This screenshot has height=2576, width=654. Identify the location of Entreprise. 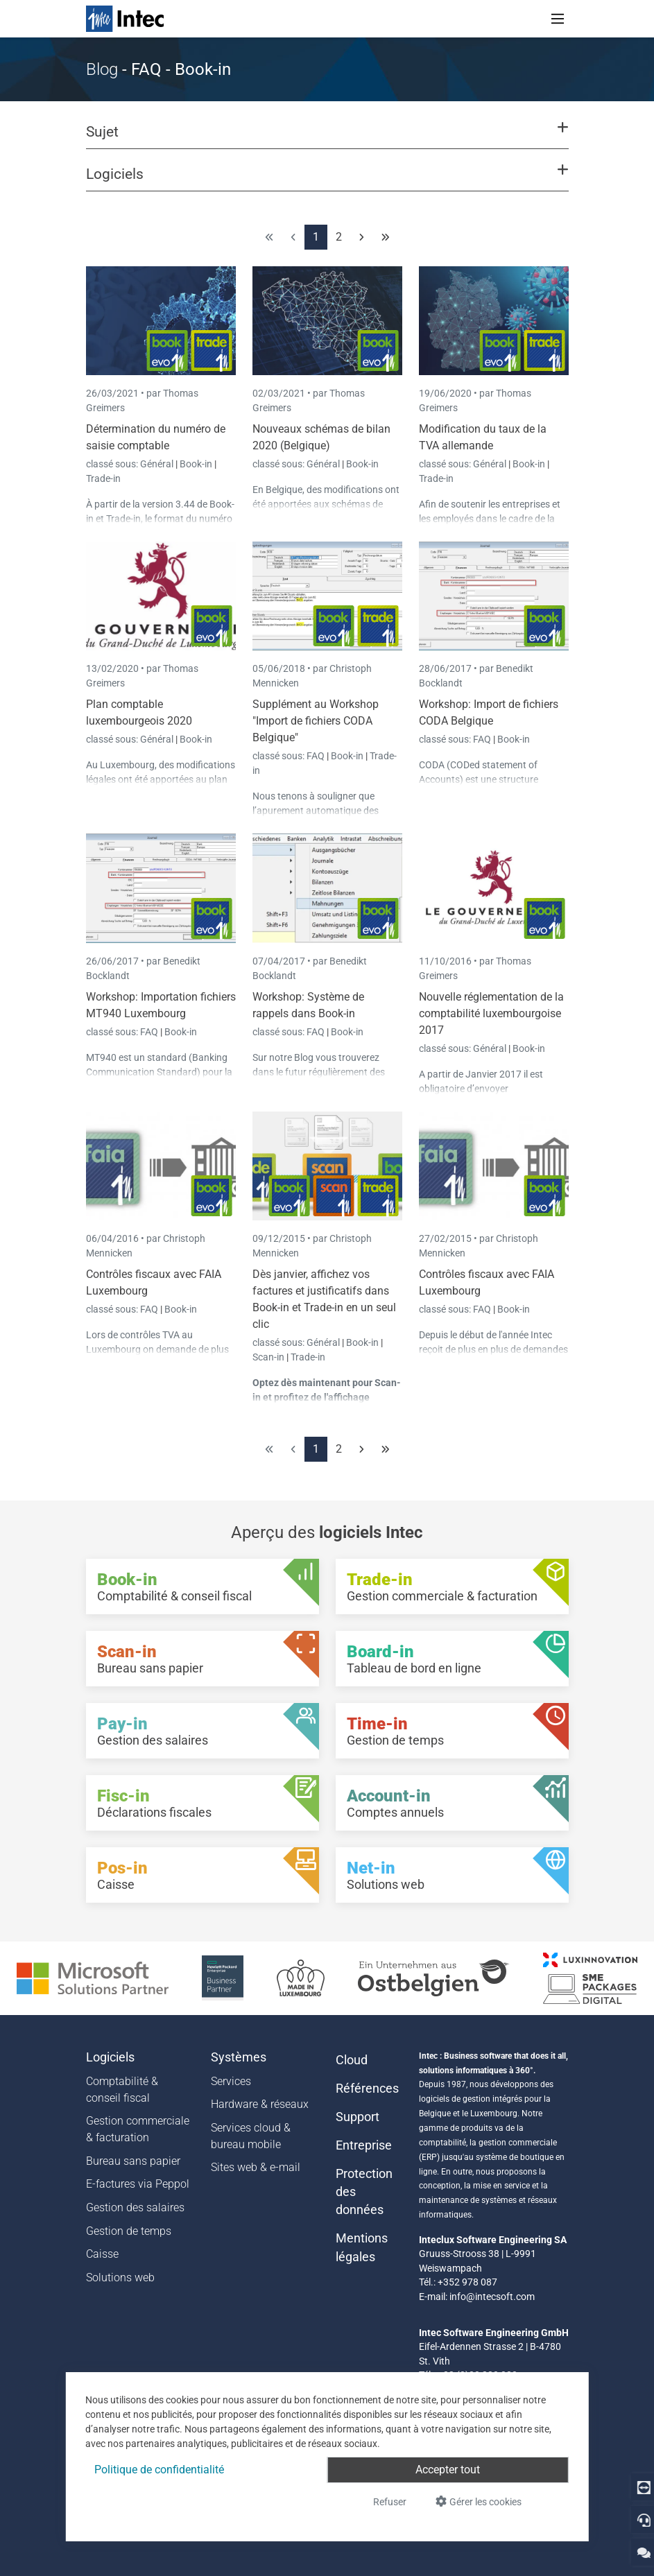
(364, 2145).